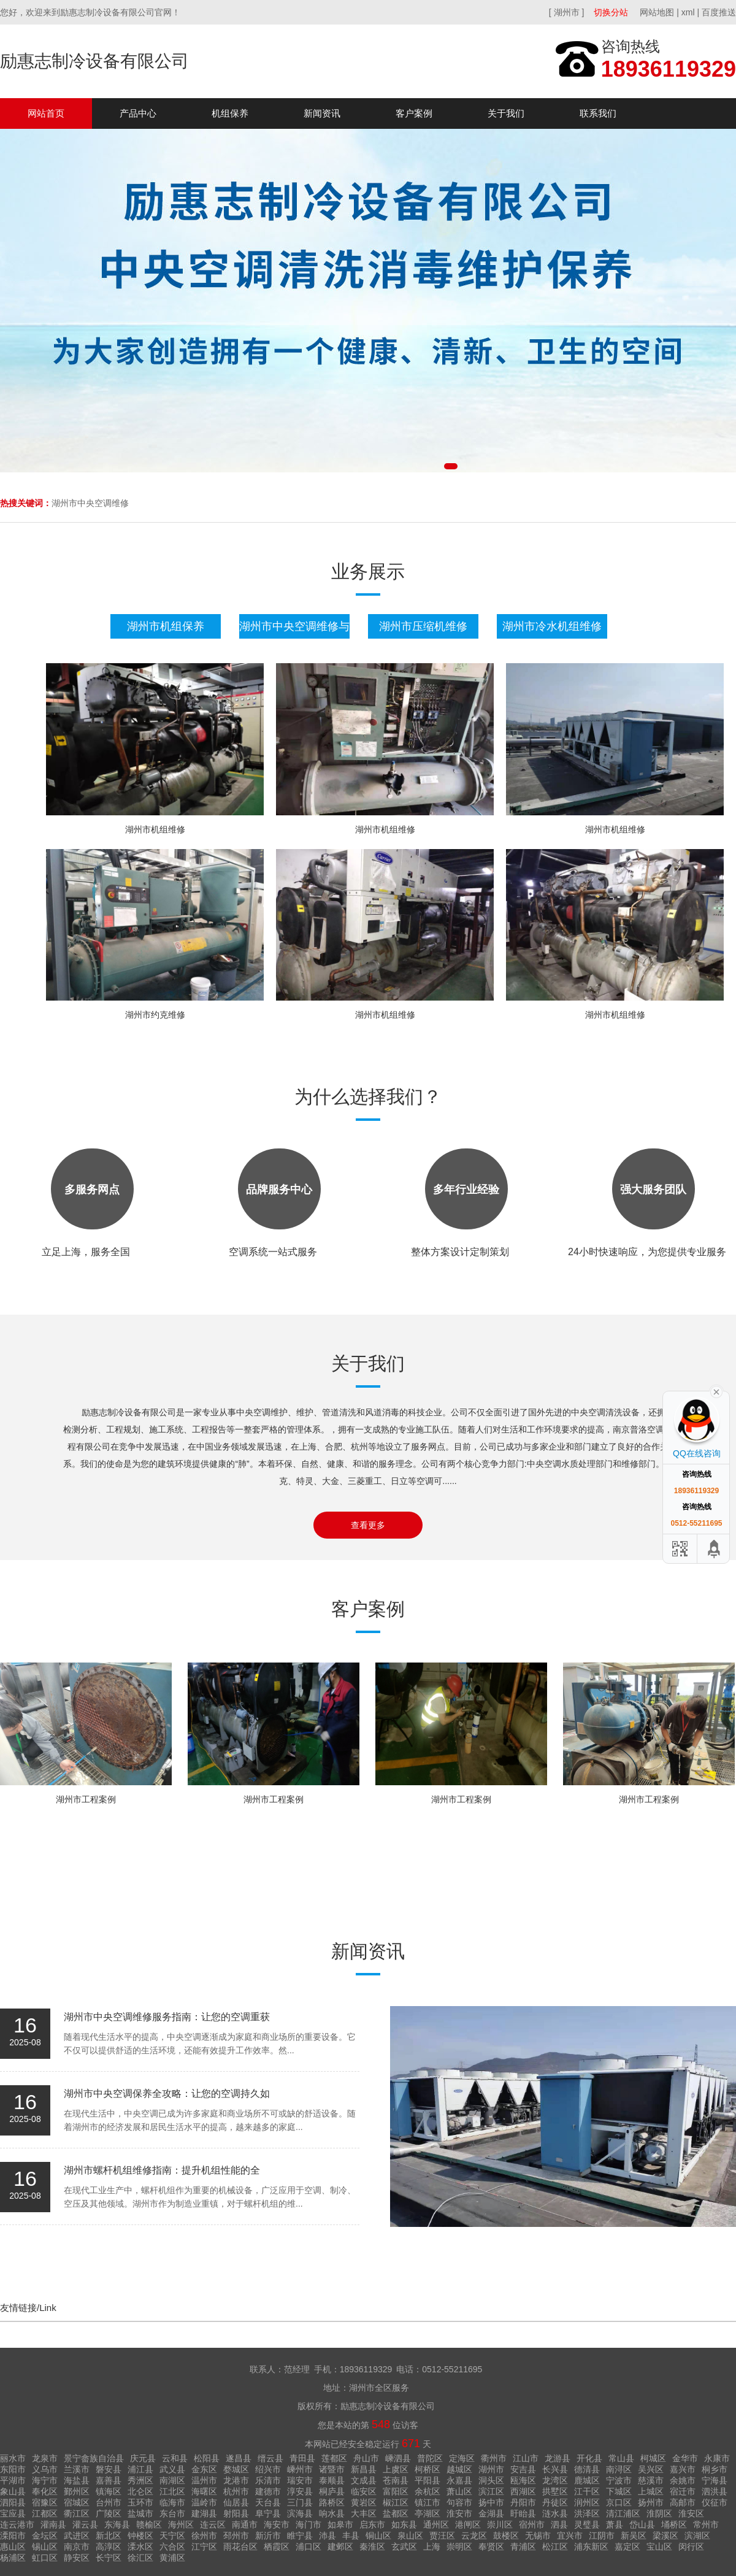  Describe the element at coordinates (714, 2480) in the screenshot. I see `宁海县` at that location.